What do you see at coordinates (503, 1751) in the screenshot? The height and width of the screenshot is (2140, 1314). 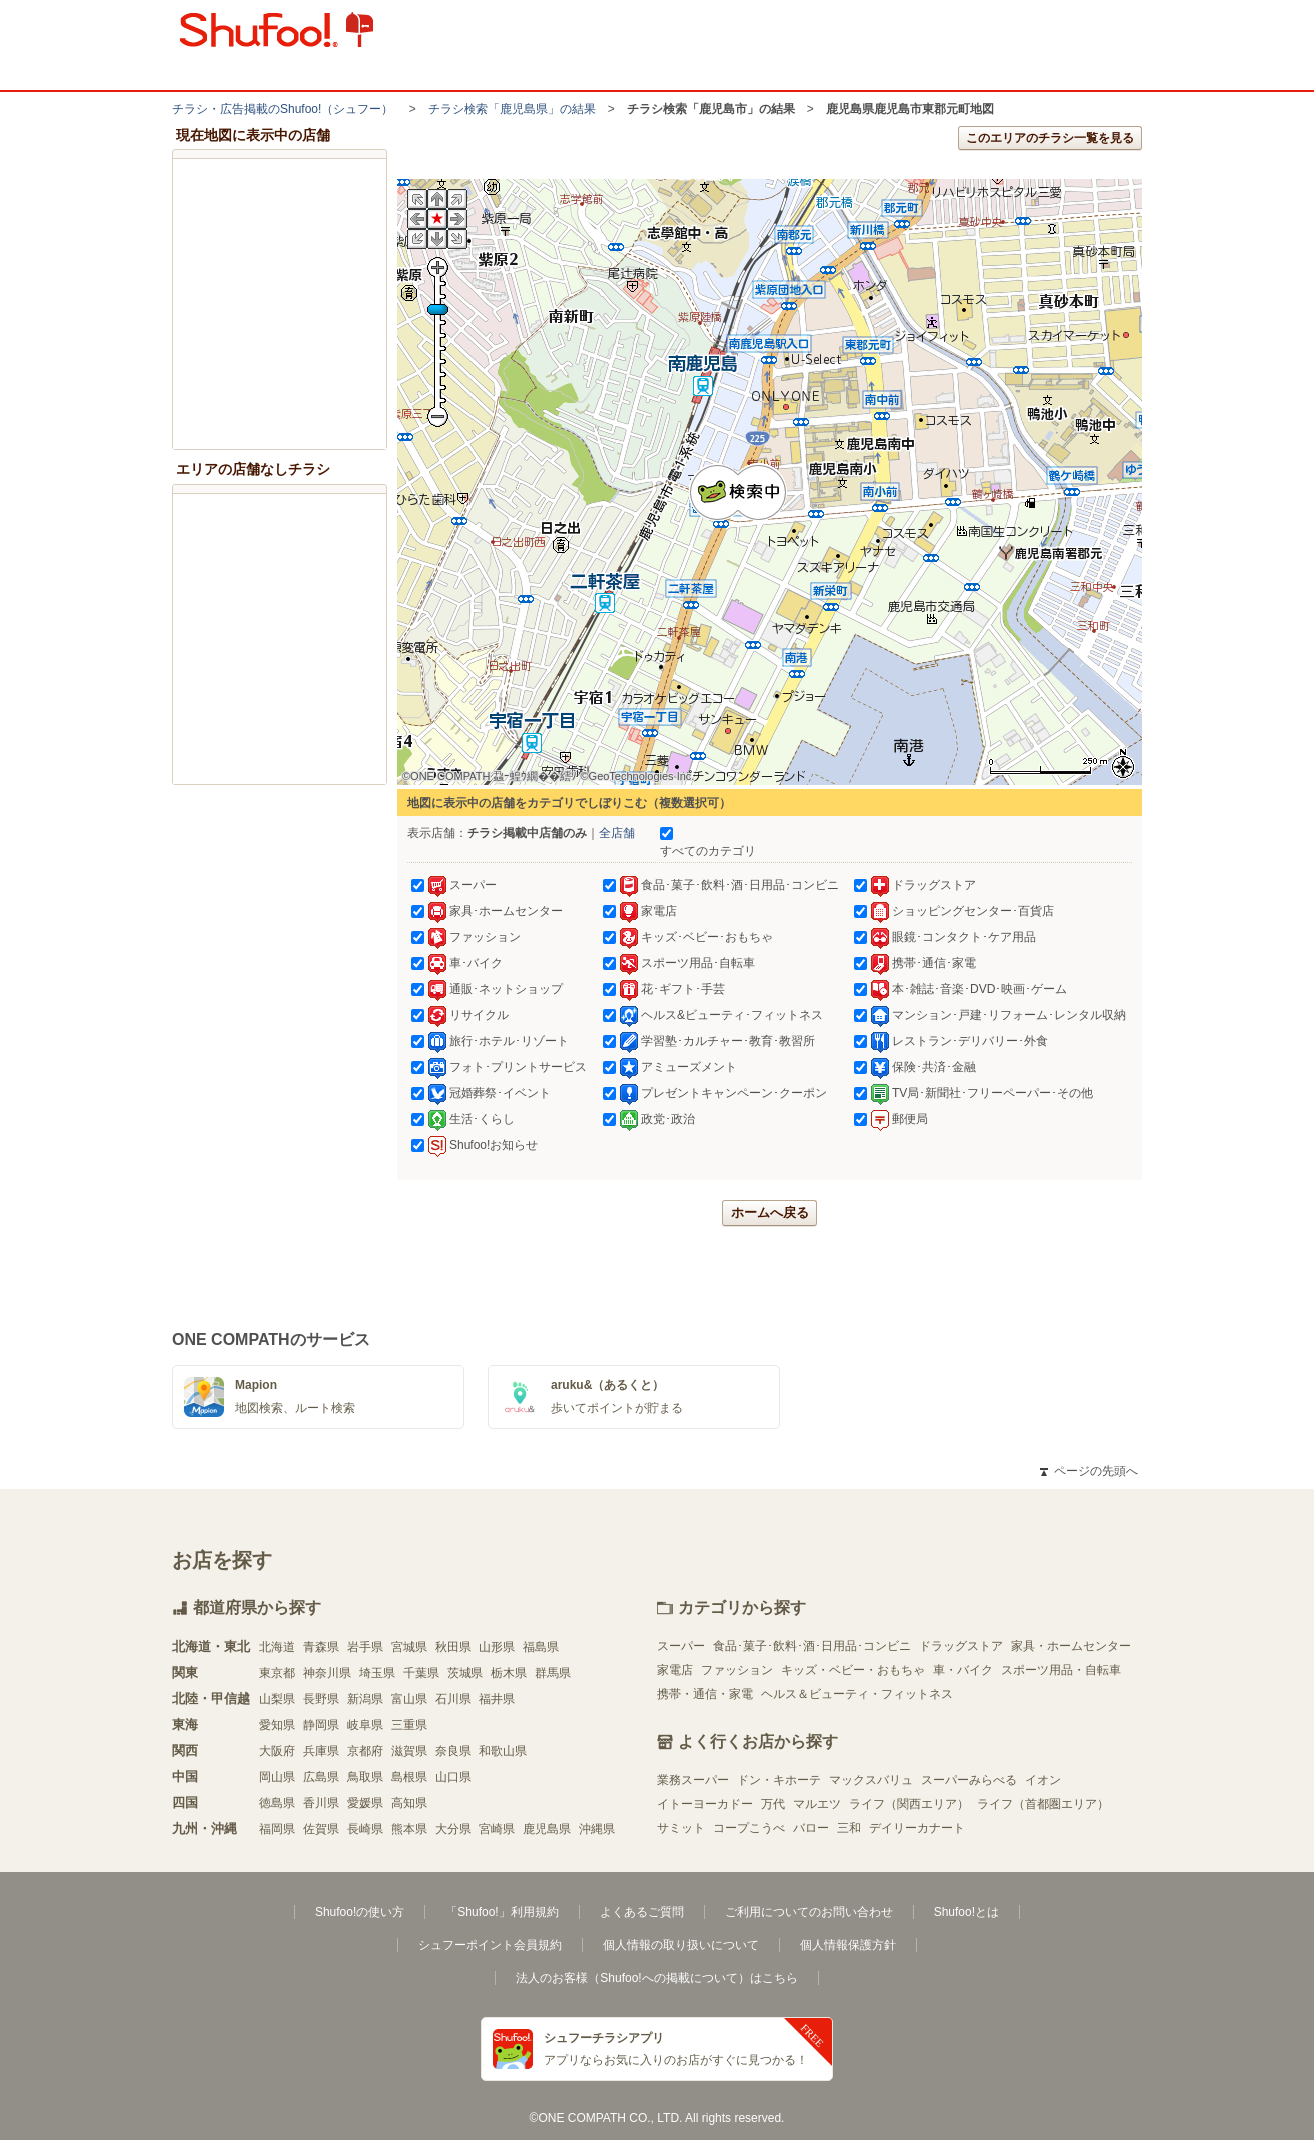 I see `和歌山県` at bounding box center [503, 1751].